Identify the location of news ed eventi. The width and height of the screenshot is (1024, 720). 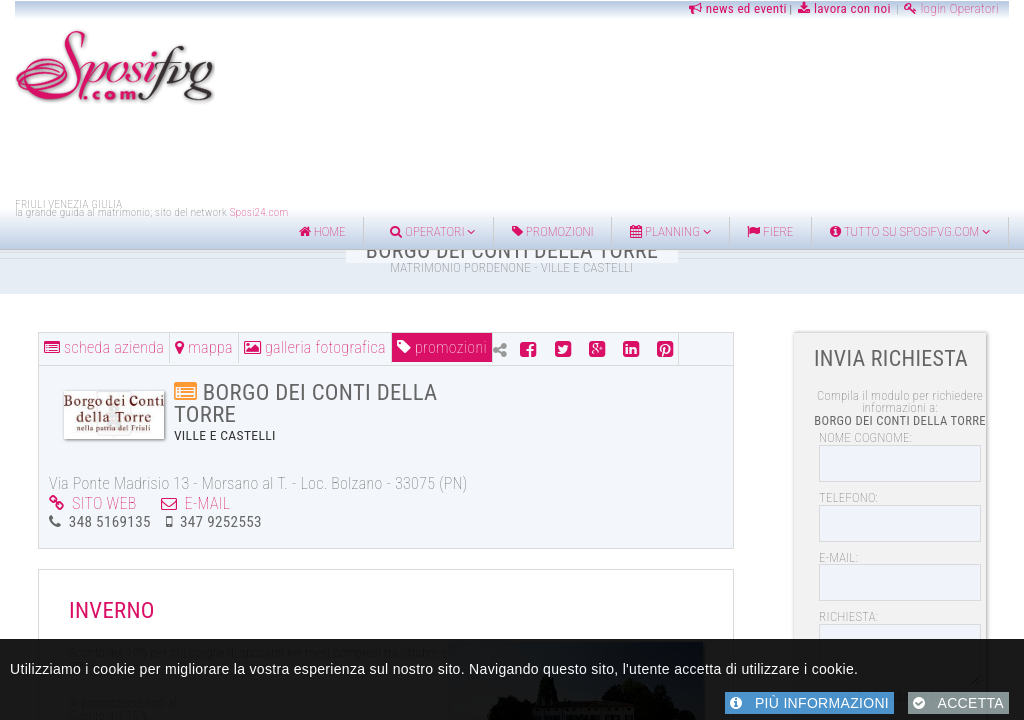
(736, 8).